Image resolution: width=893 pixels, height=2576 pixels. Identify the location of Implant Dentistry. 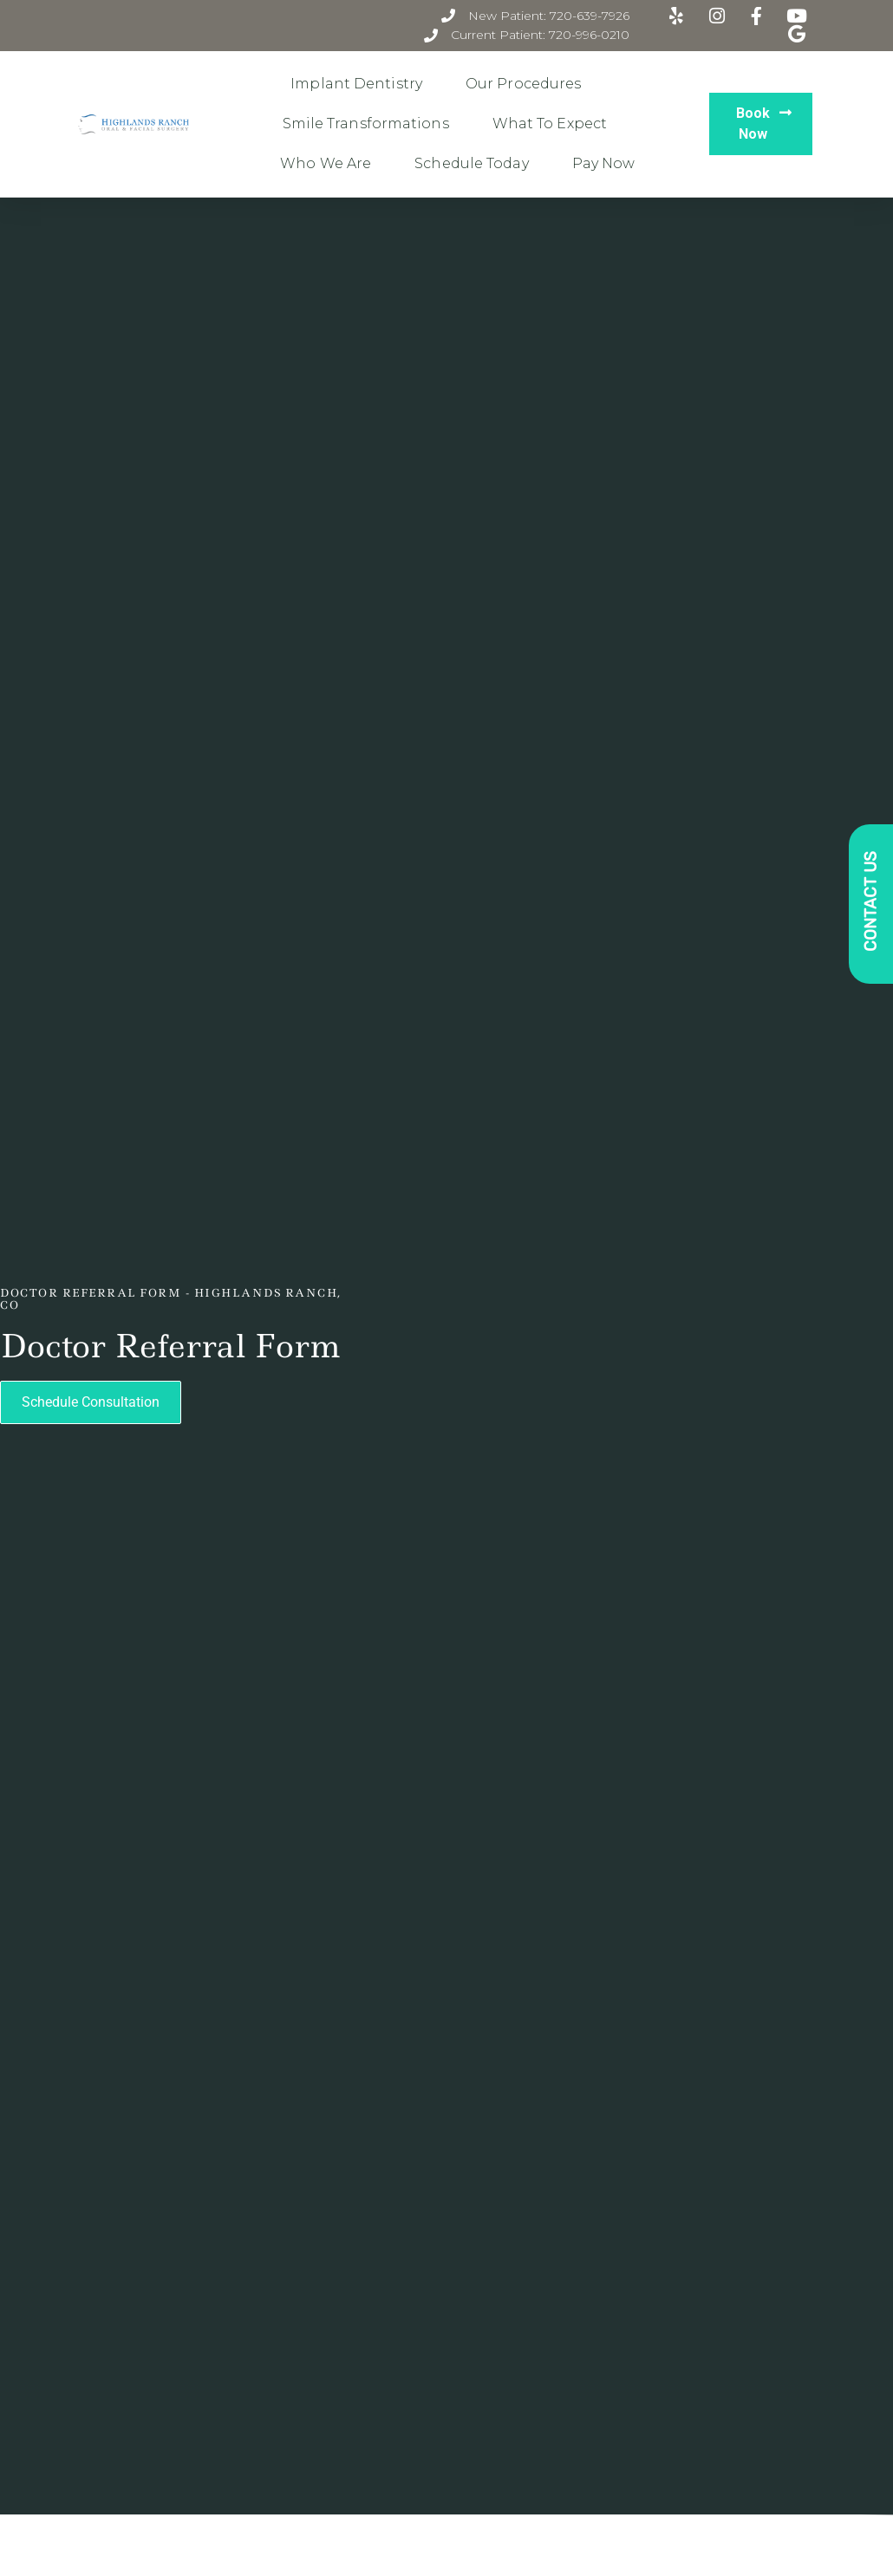
(360, 84).